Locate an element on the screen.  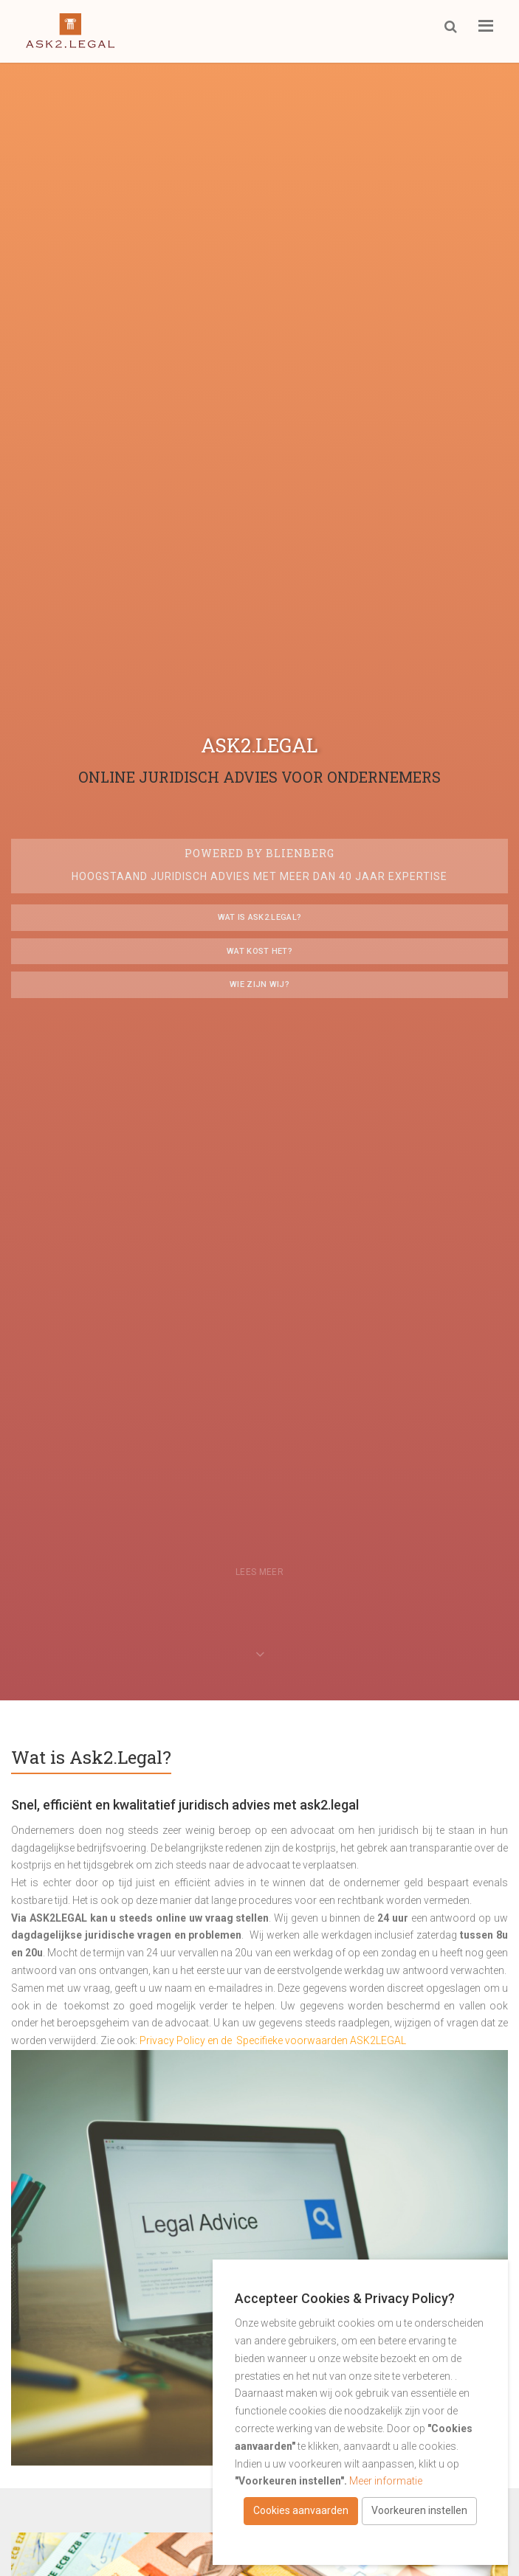
Cookies aanvaarden is located at coordinates (300, 2510).